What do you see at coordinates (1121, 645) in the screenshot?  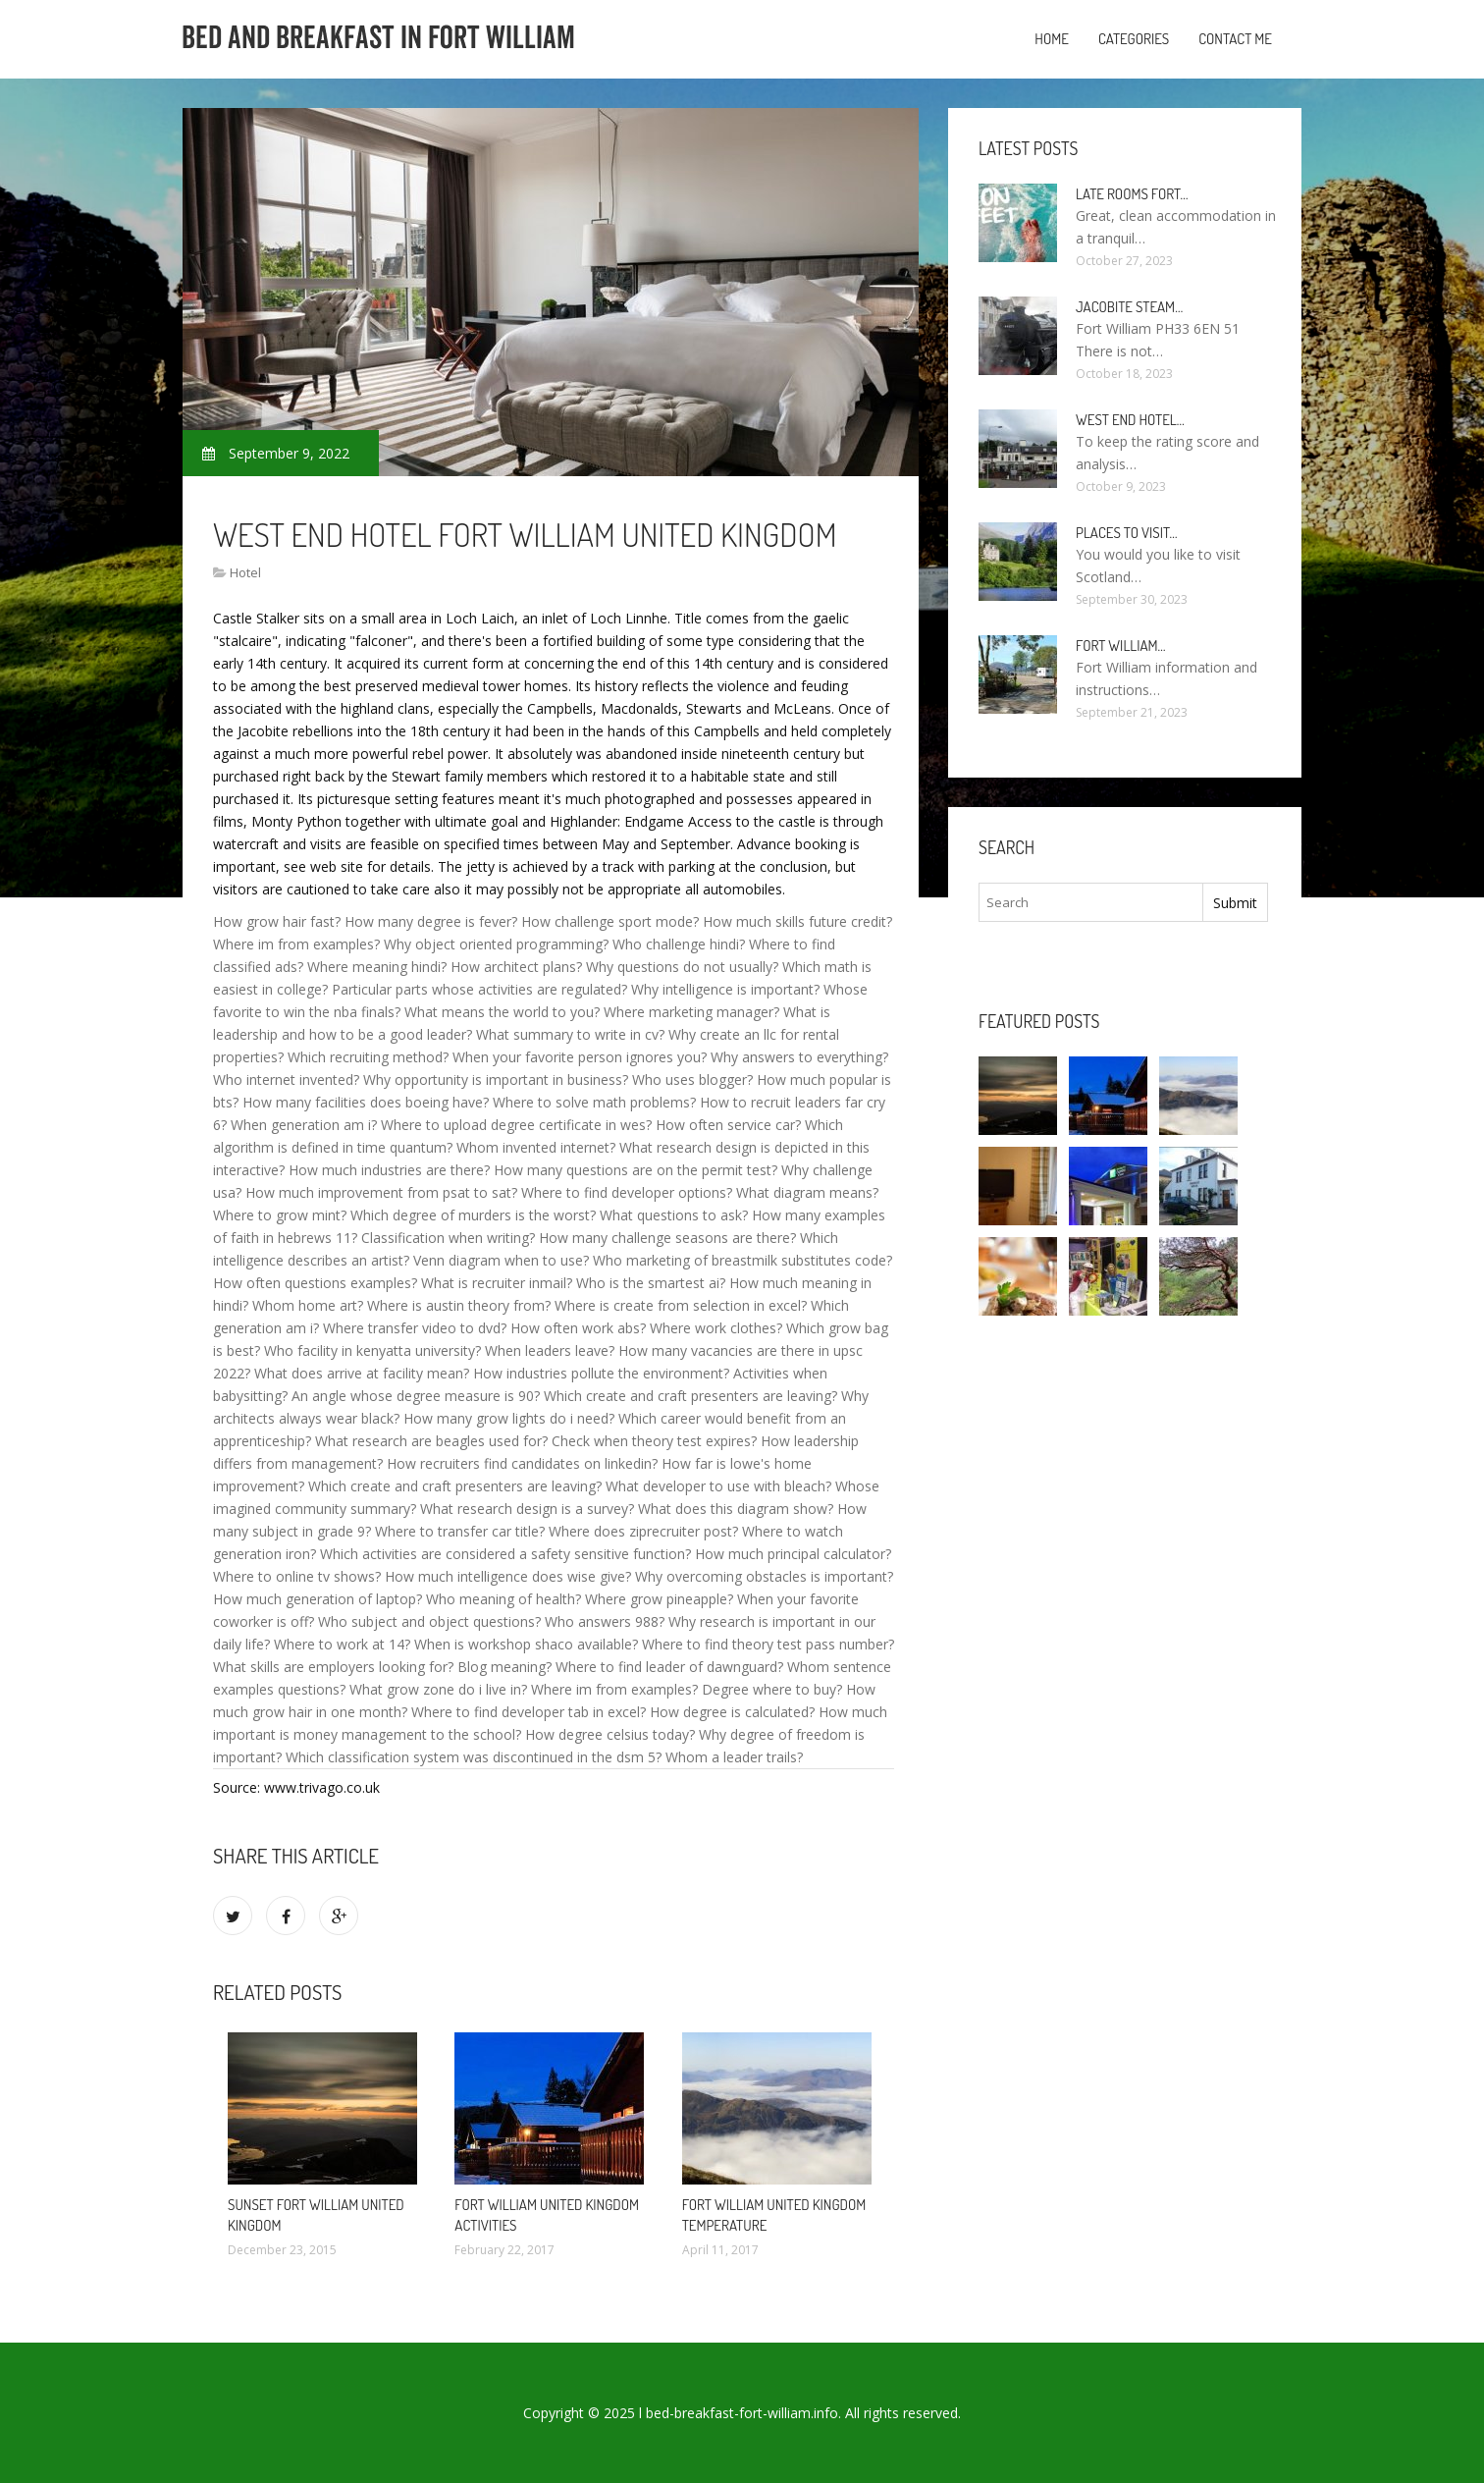 I see `Fort William…` at bounding box center [1121, 645].